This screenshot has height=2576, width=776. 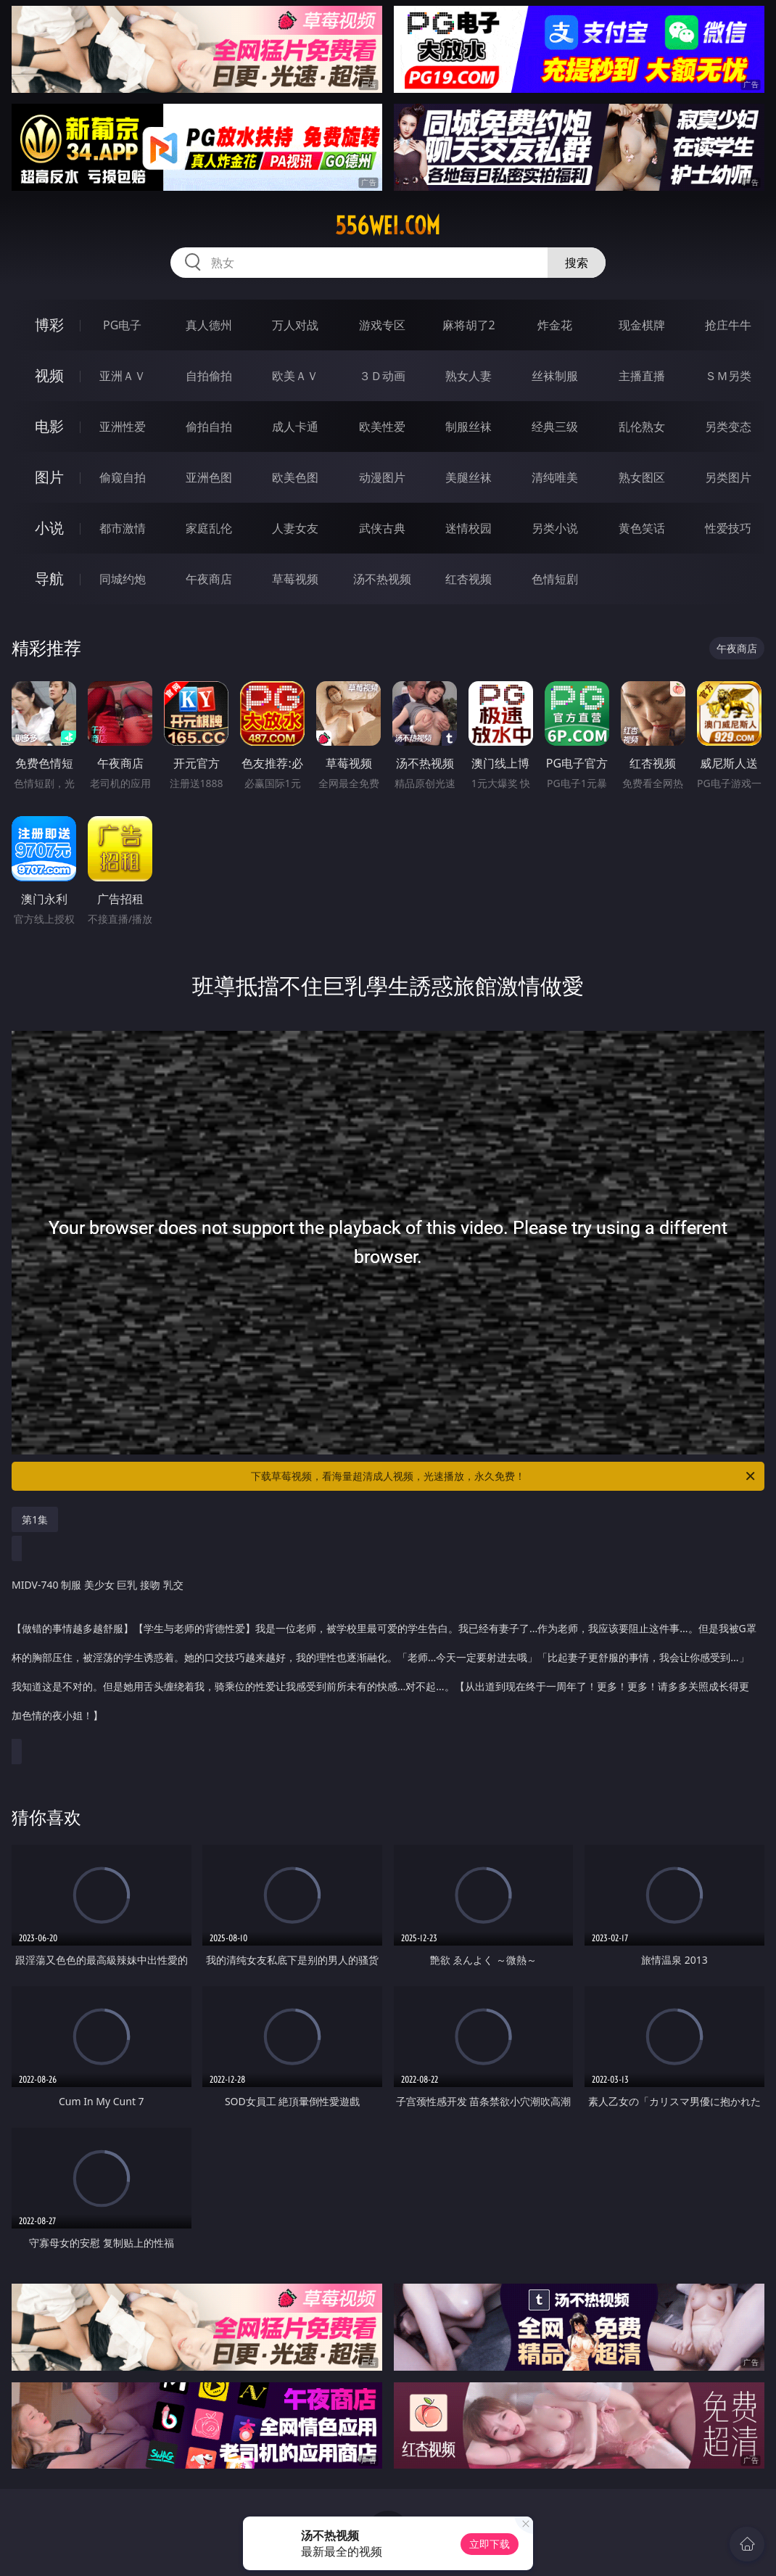 I want to click on 武侠古典, so click(x=382, y=528).